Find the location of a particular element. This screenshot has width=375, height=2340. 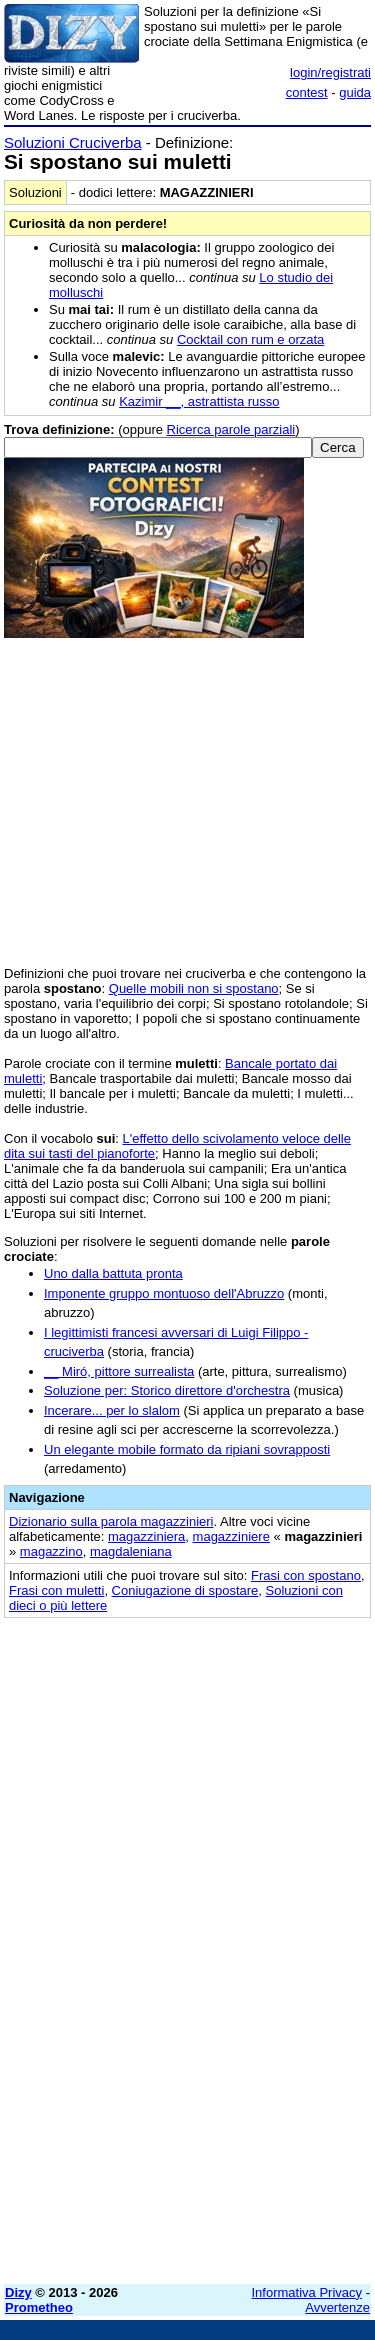

Informativa Privacy is located at coordinates (307, 2292).